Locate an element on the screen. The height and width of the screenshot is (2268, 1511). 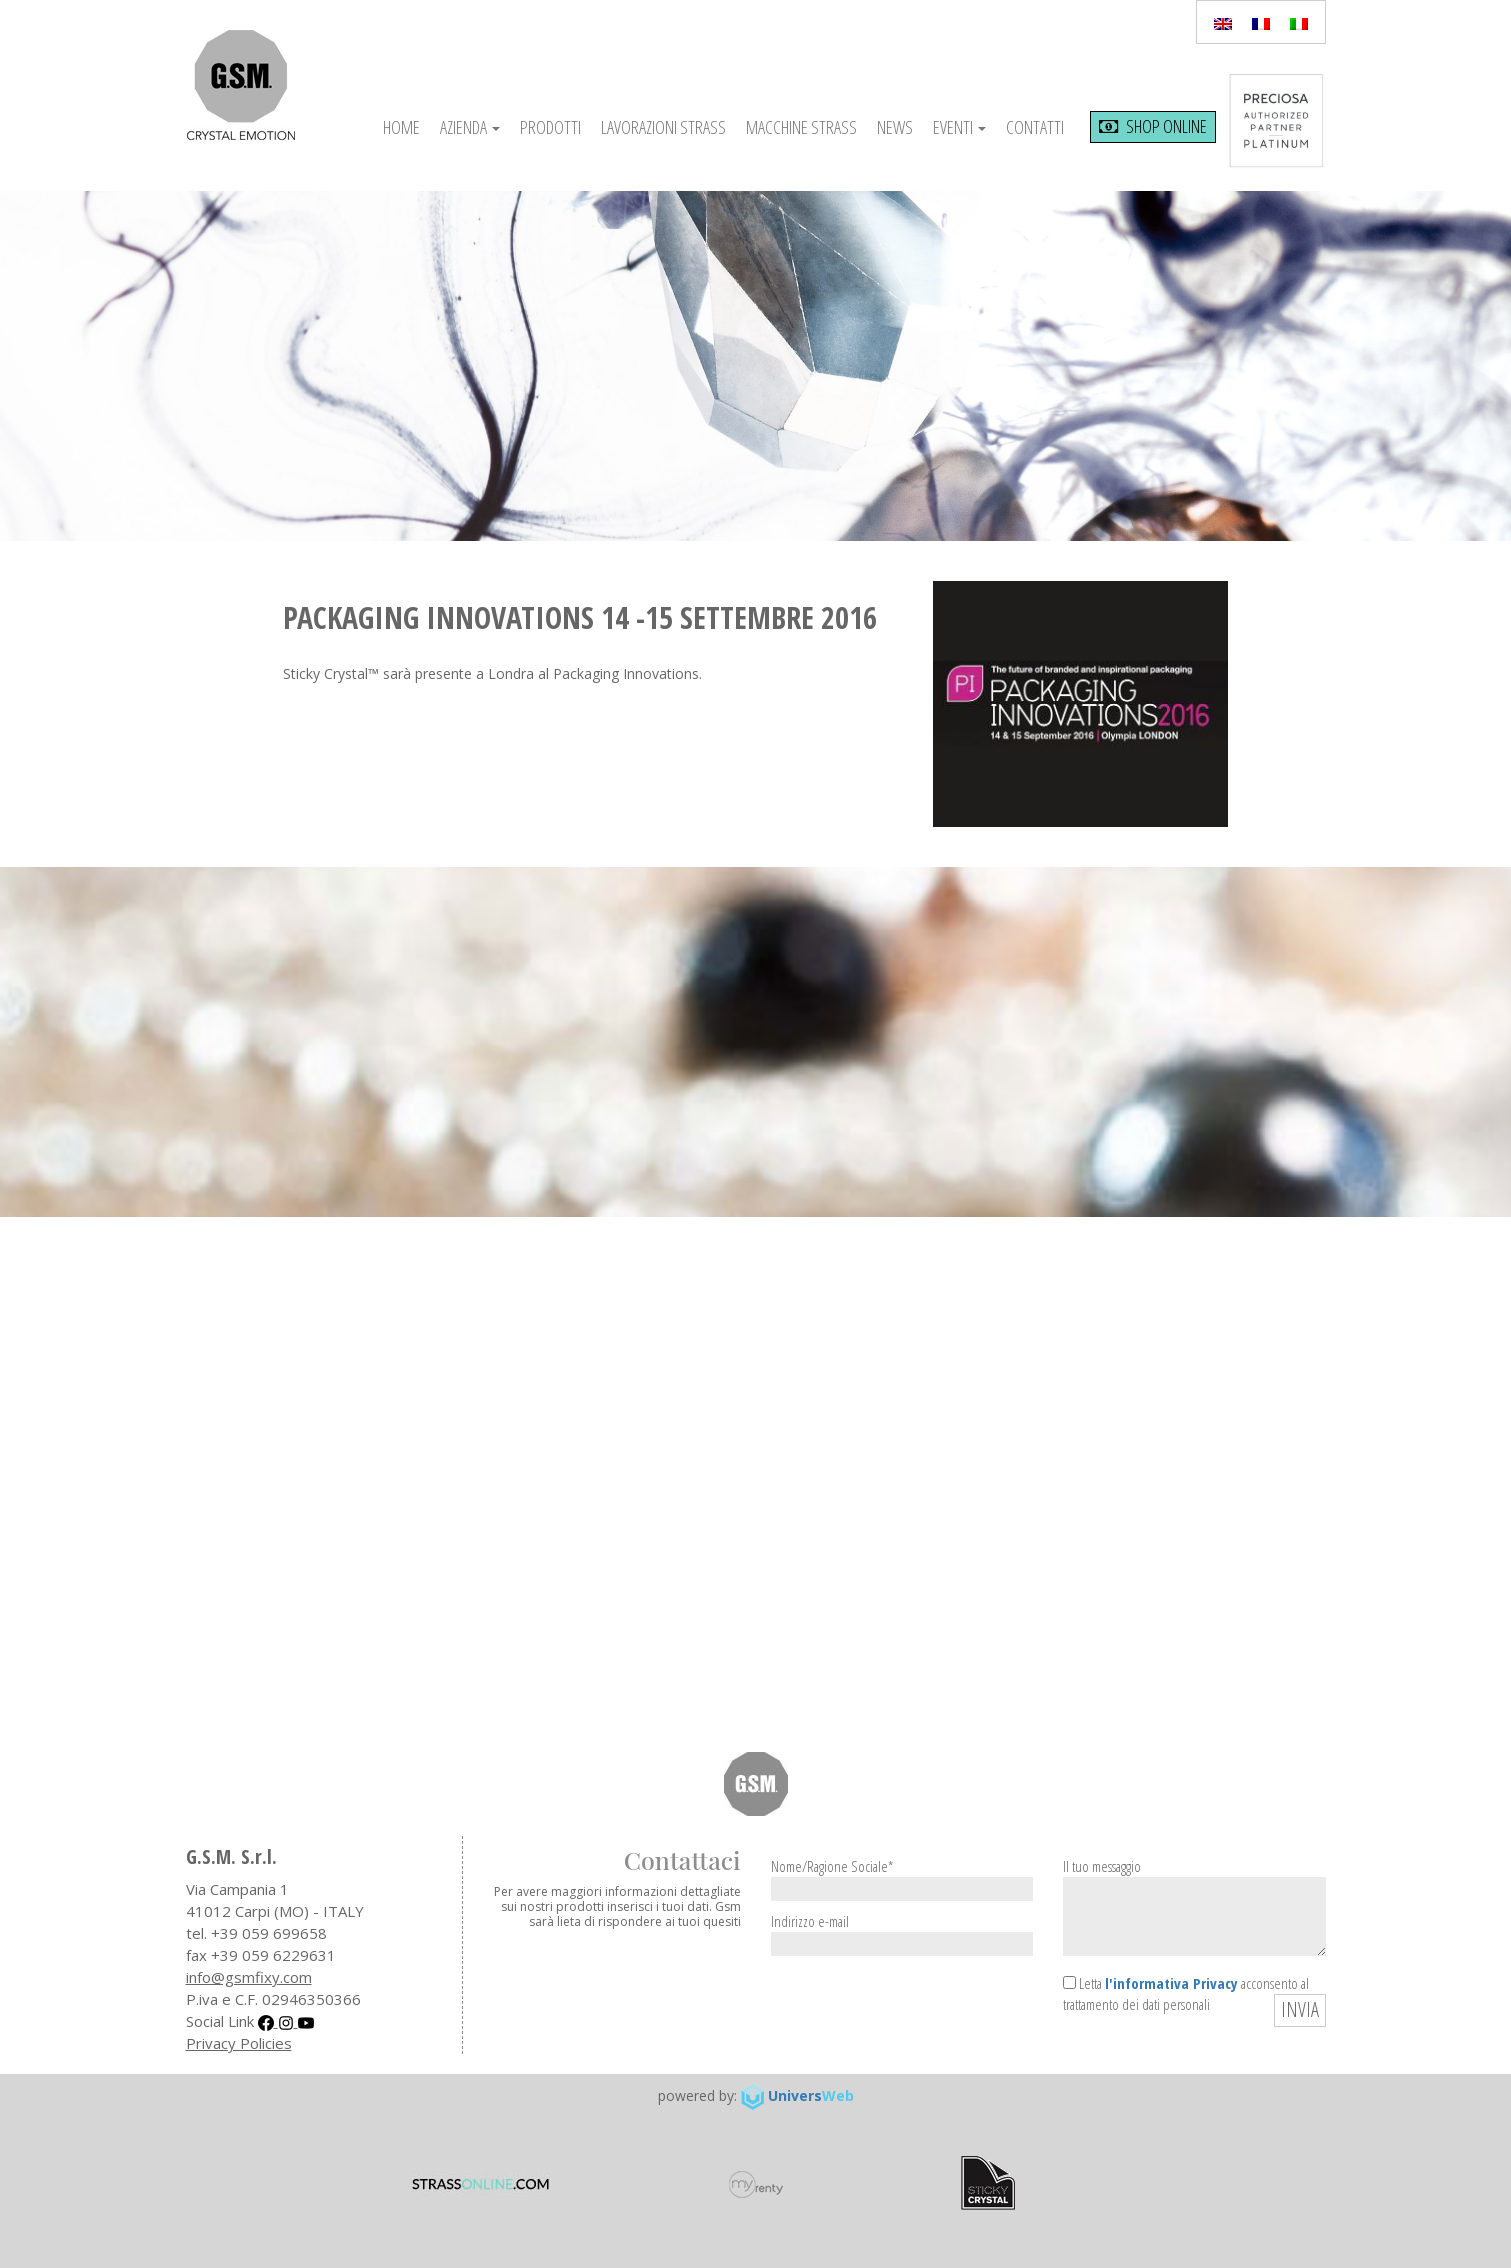
l'informativa Privacy is located at coordinates (1171, 1983).